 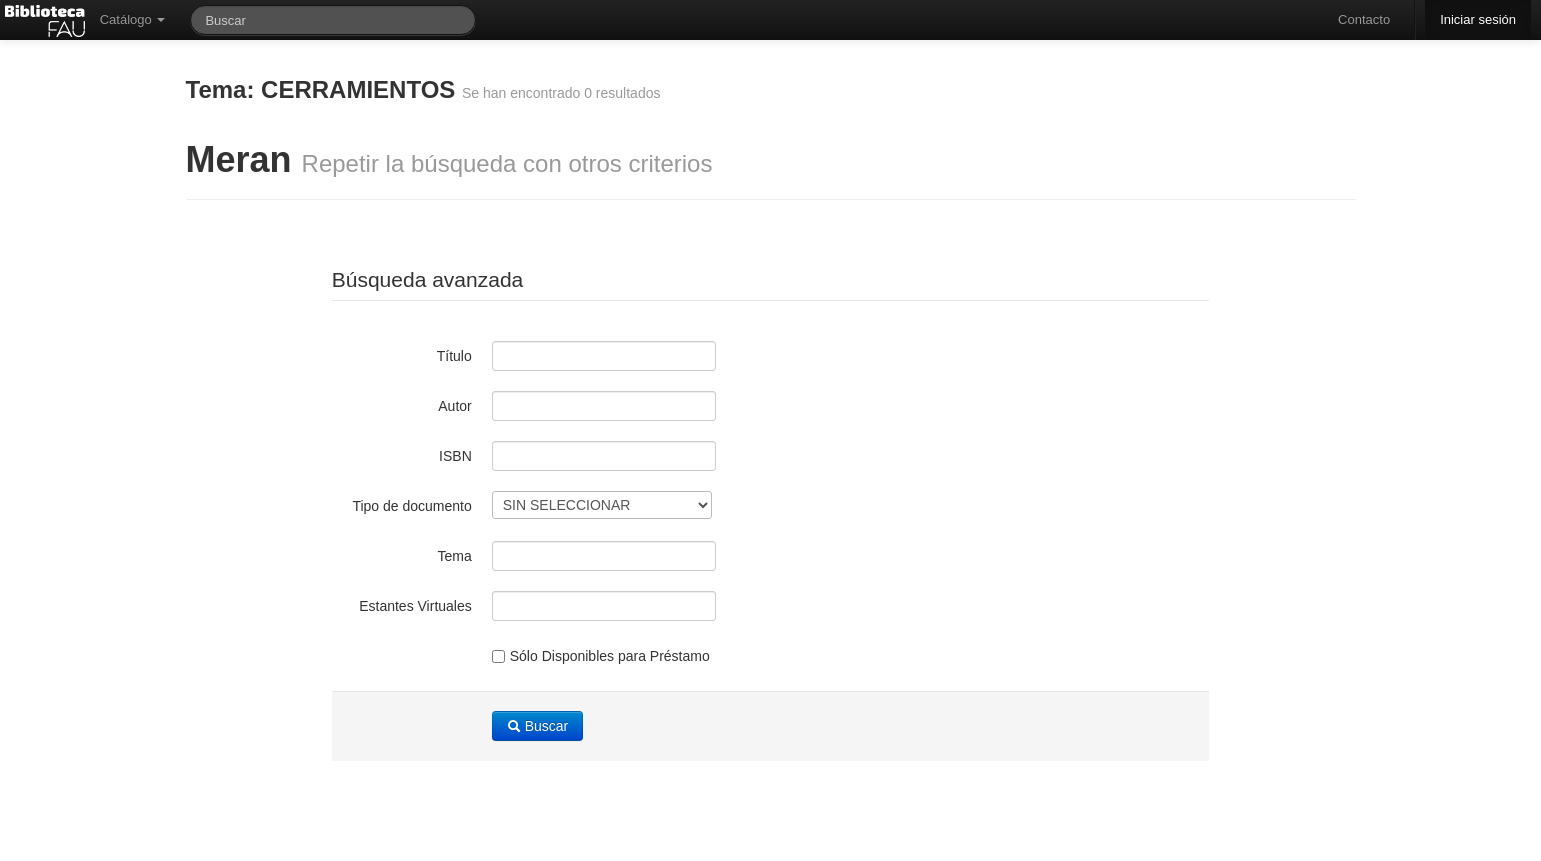 What do you see at coordinates (455, 456) in the screenshot?
I see `ISBN` at bounding box center [455, 456].